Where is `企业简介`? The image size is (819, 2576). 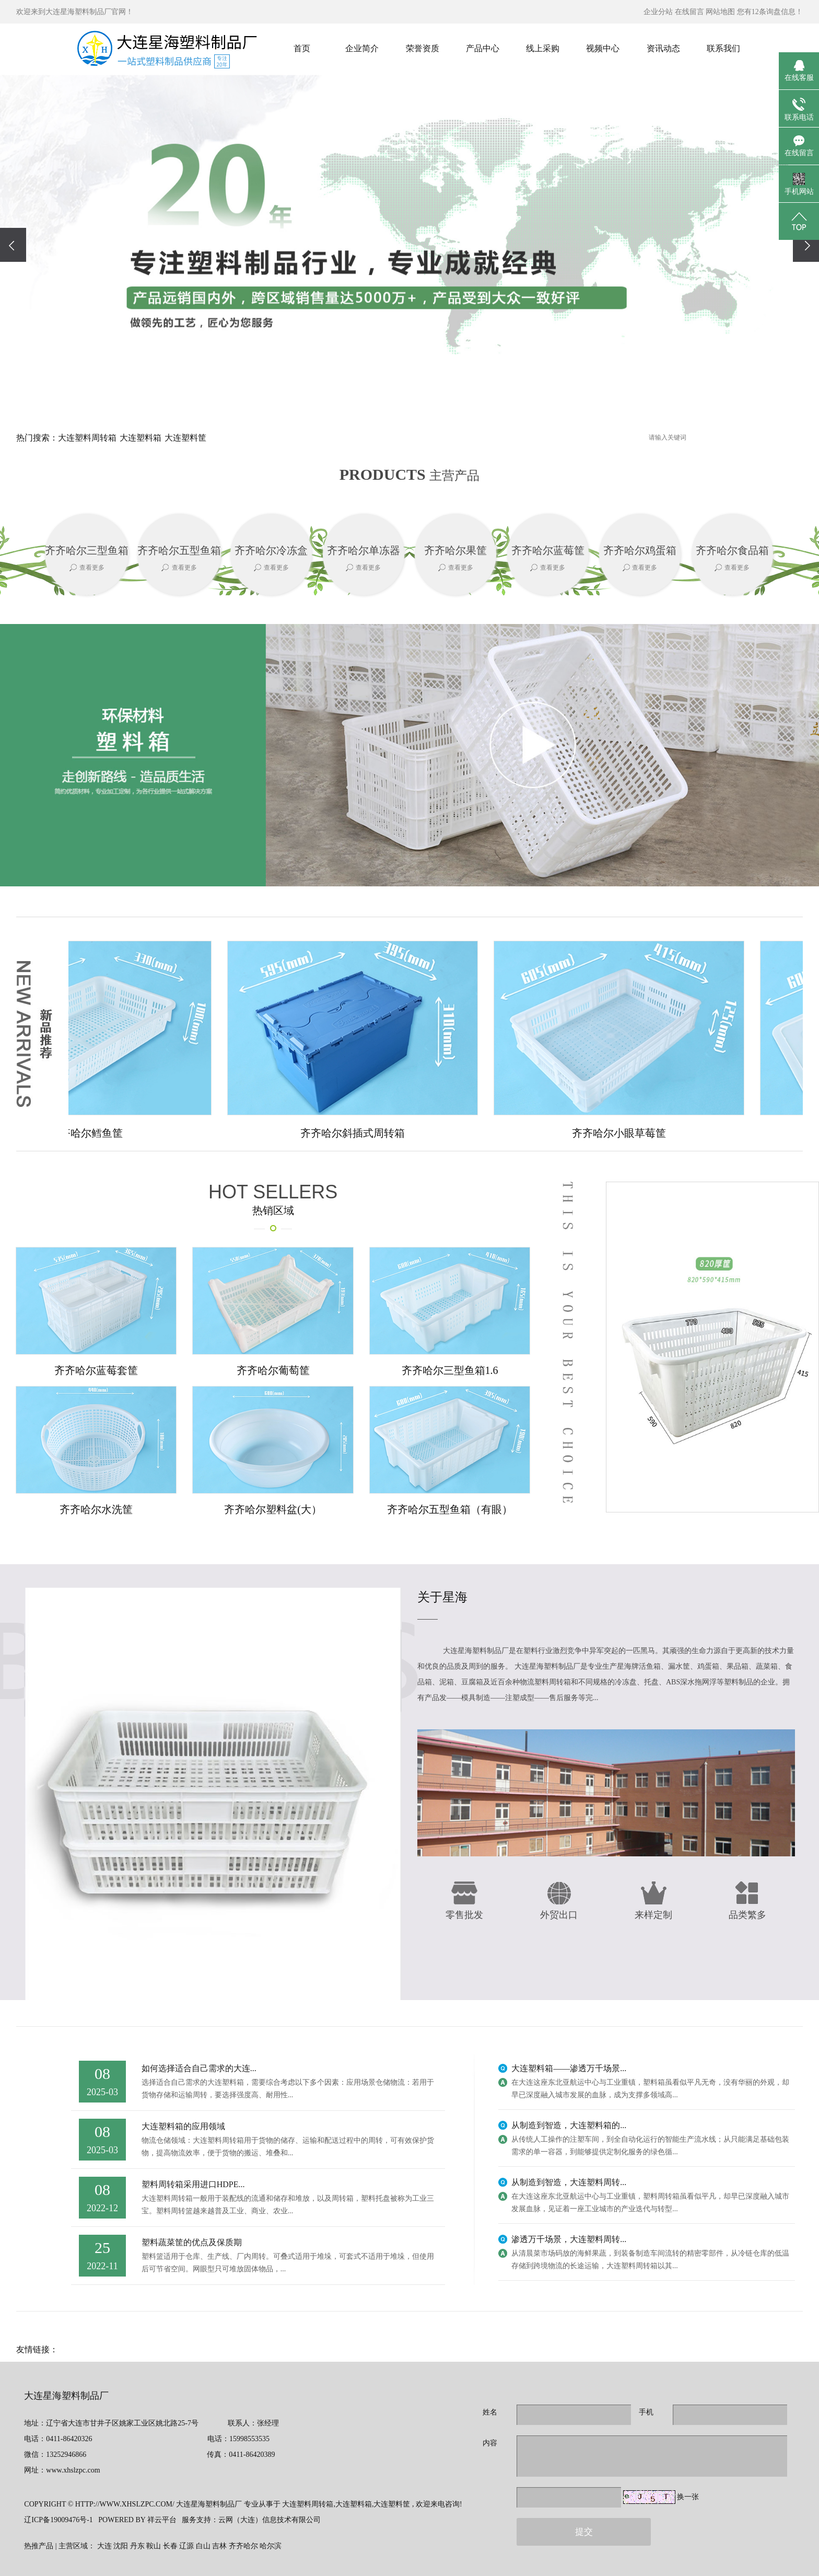
企业简介 is located at coordinates (362, 48).